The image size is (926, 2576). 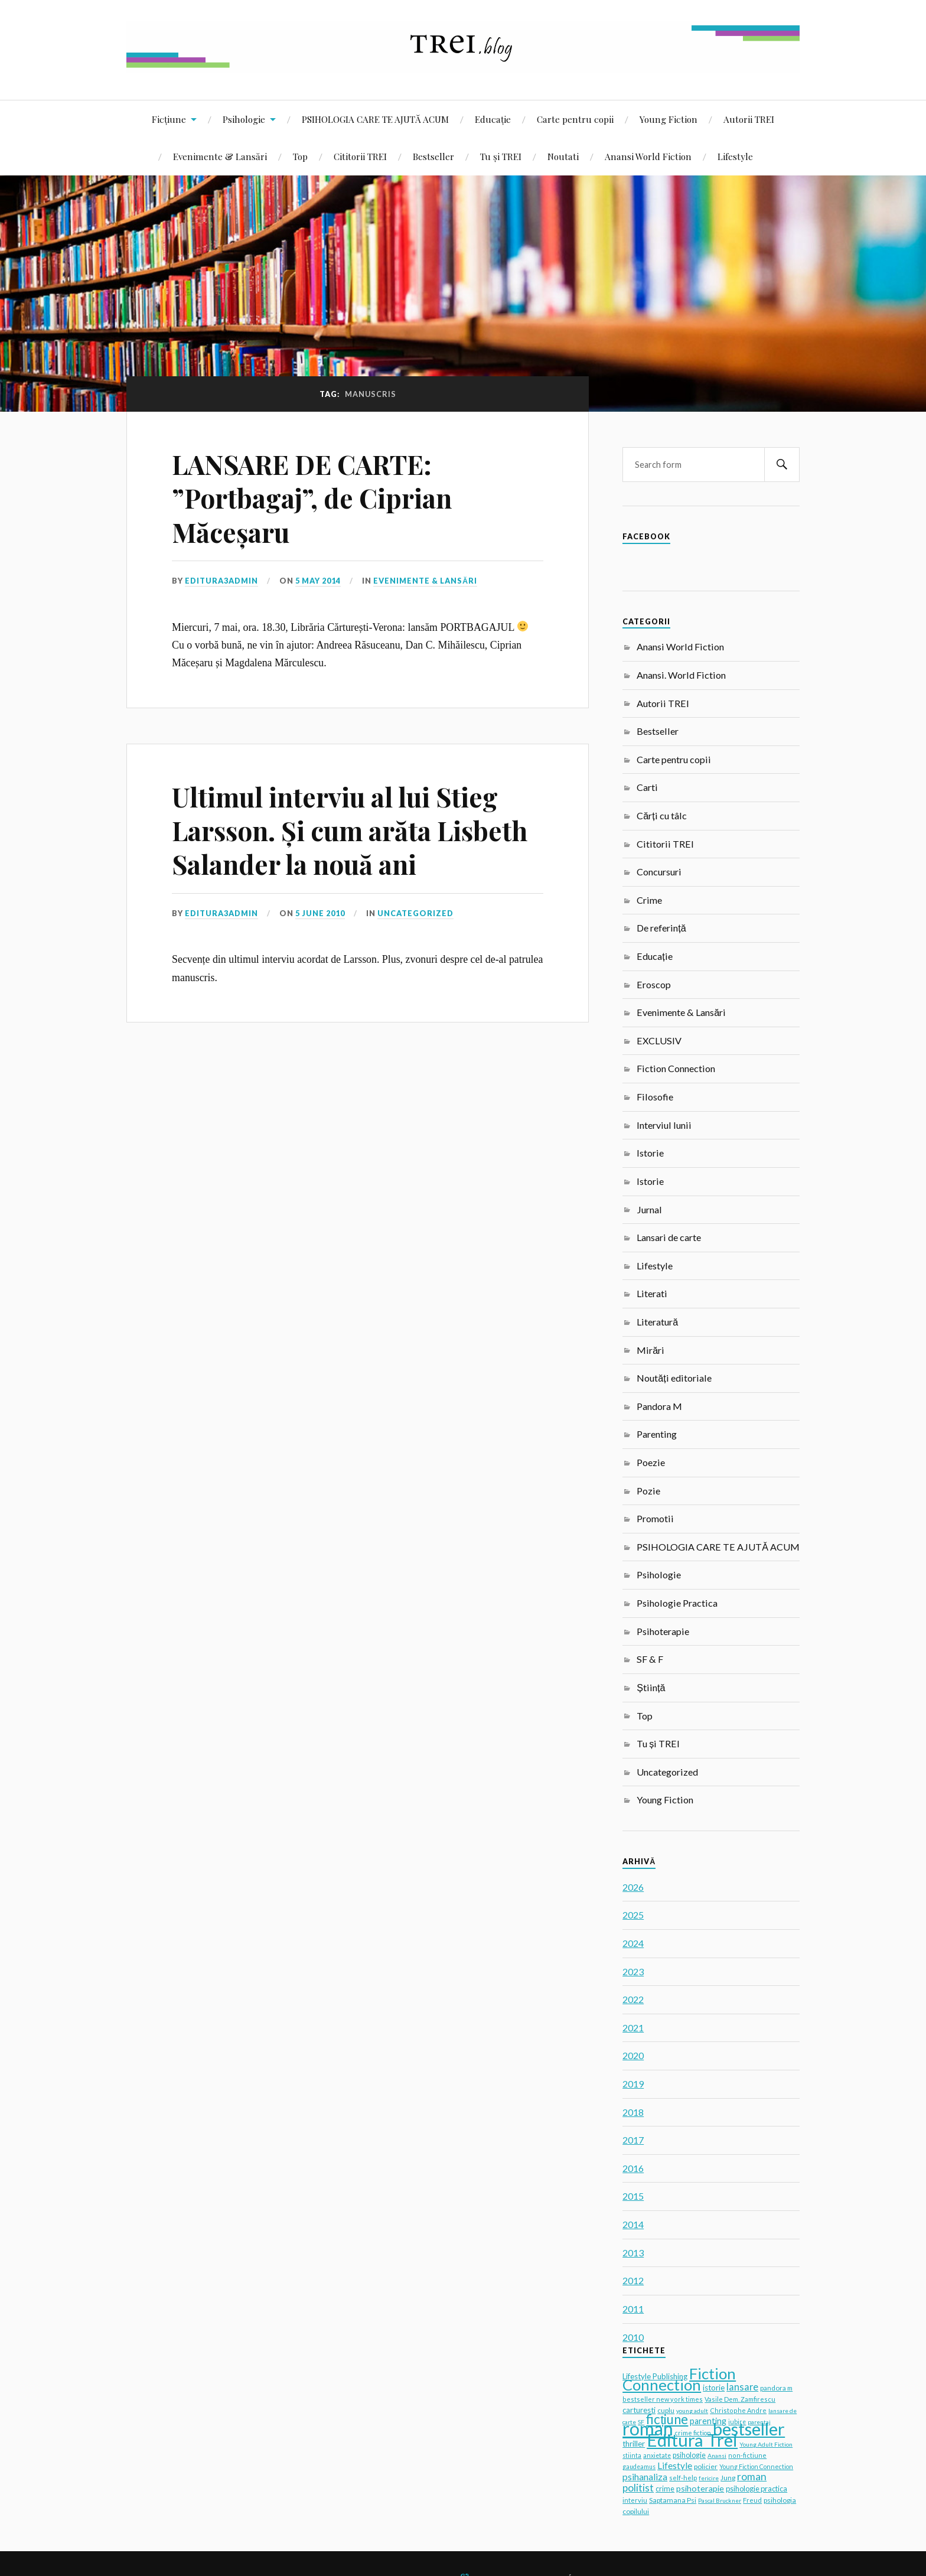 I want to click on 2019, so click(x=633, y=2083).